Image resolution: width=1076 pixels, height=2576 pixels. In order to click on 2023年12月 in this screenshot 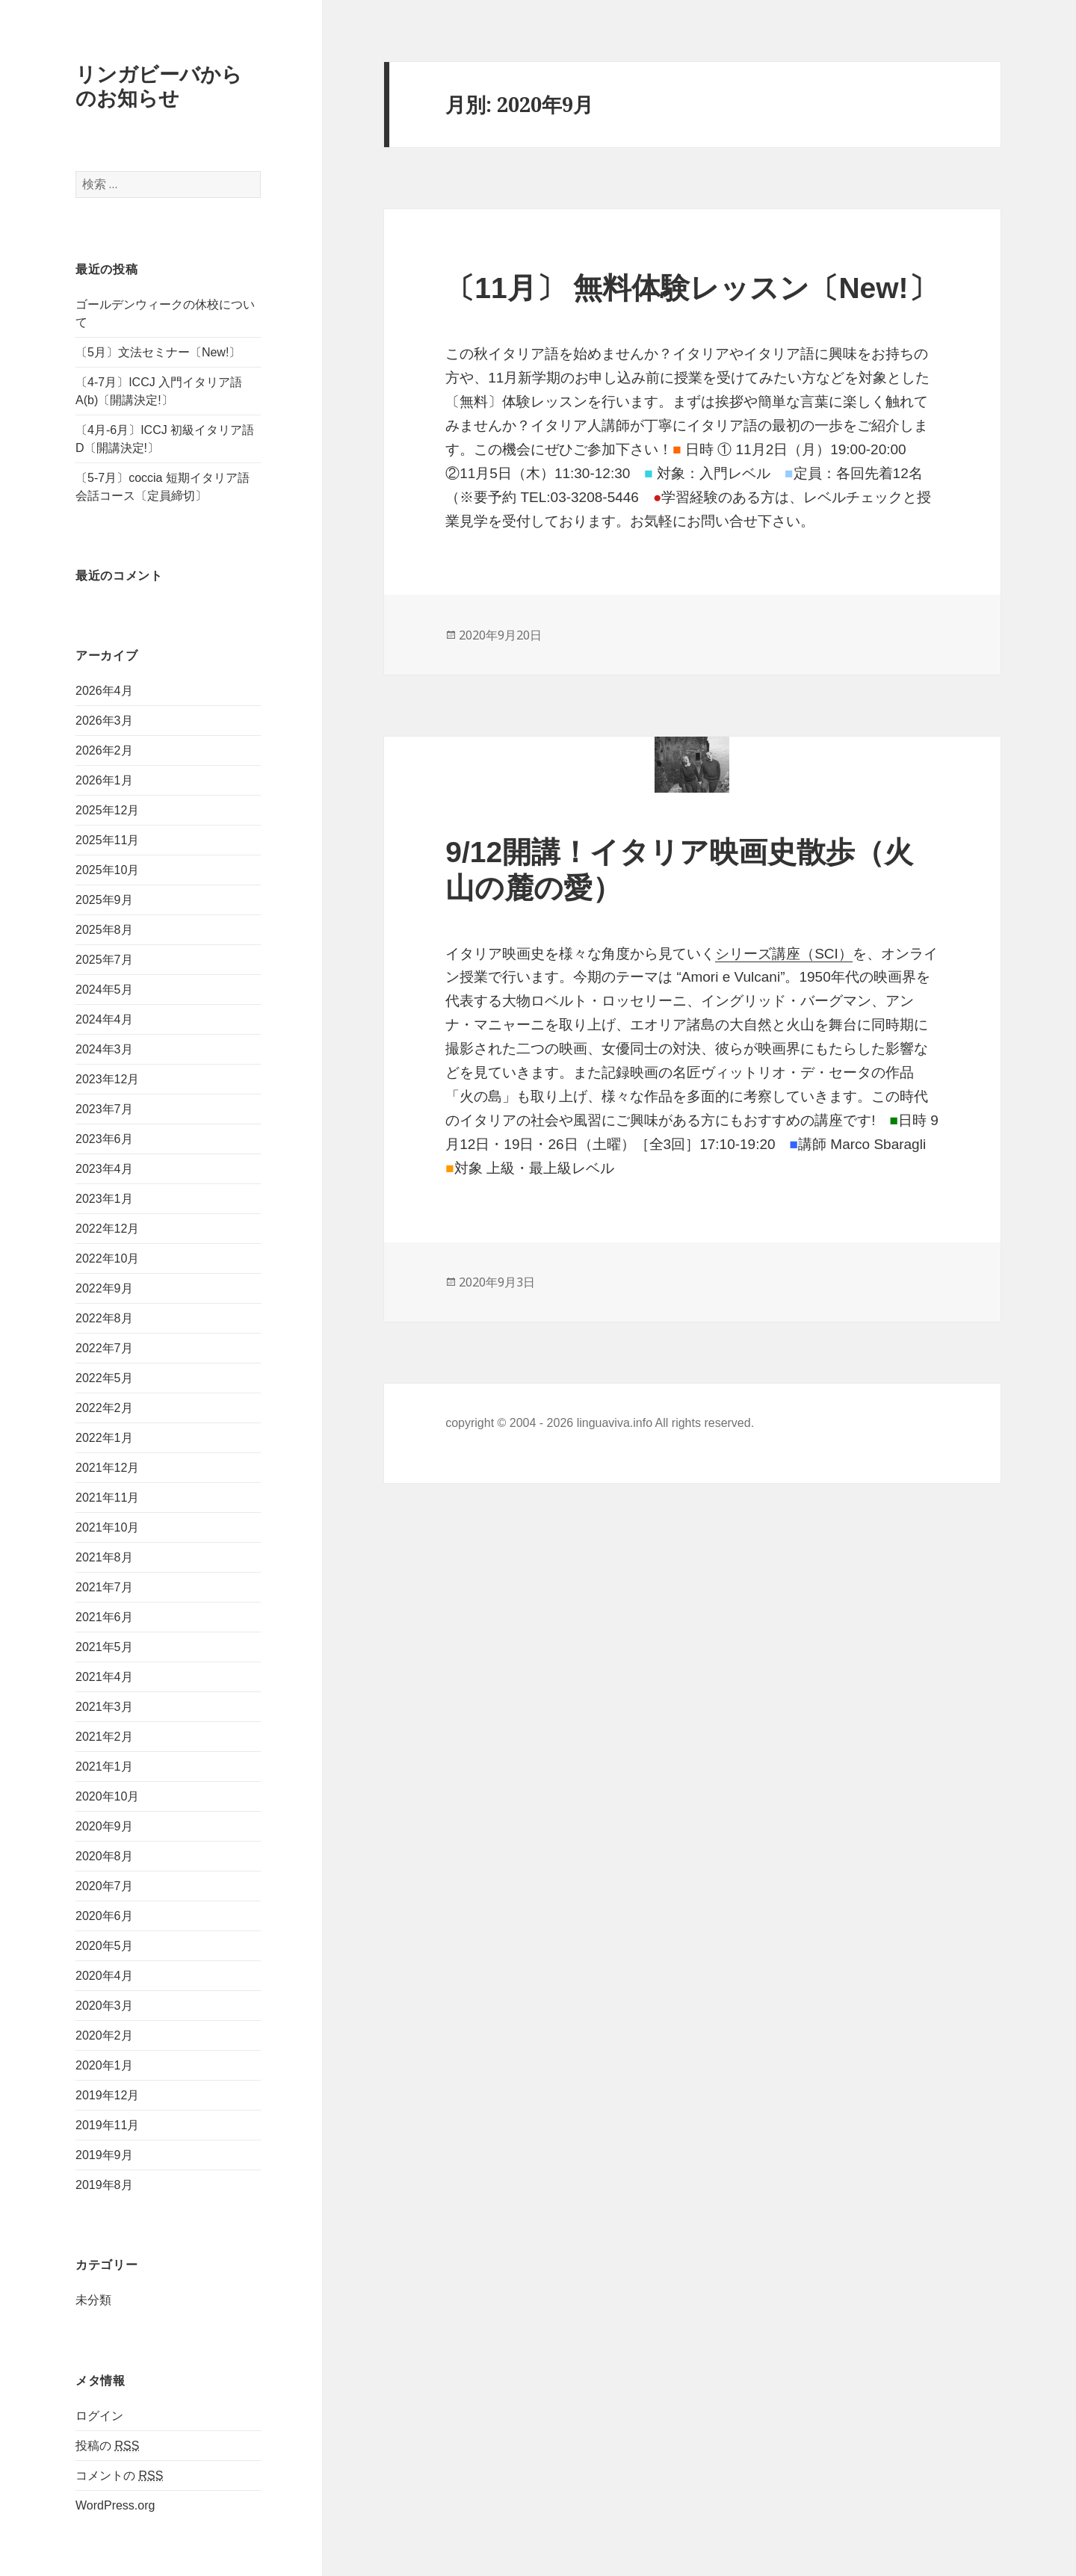, I will do `click(107, 1079)`.